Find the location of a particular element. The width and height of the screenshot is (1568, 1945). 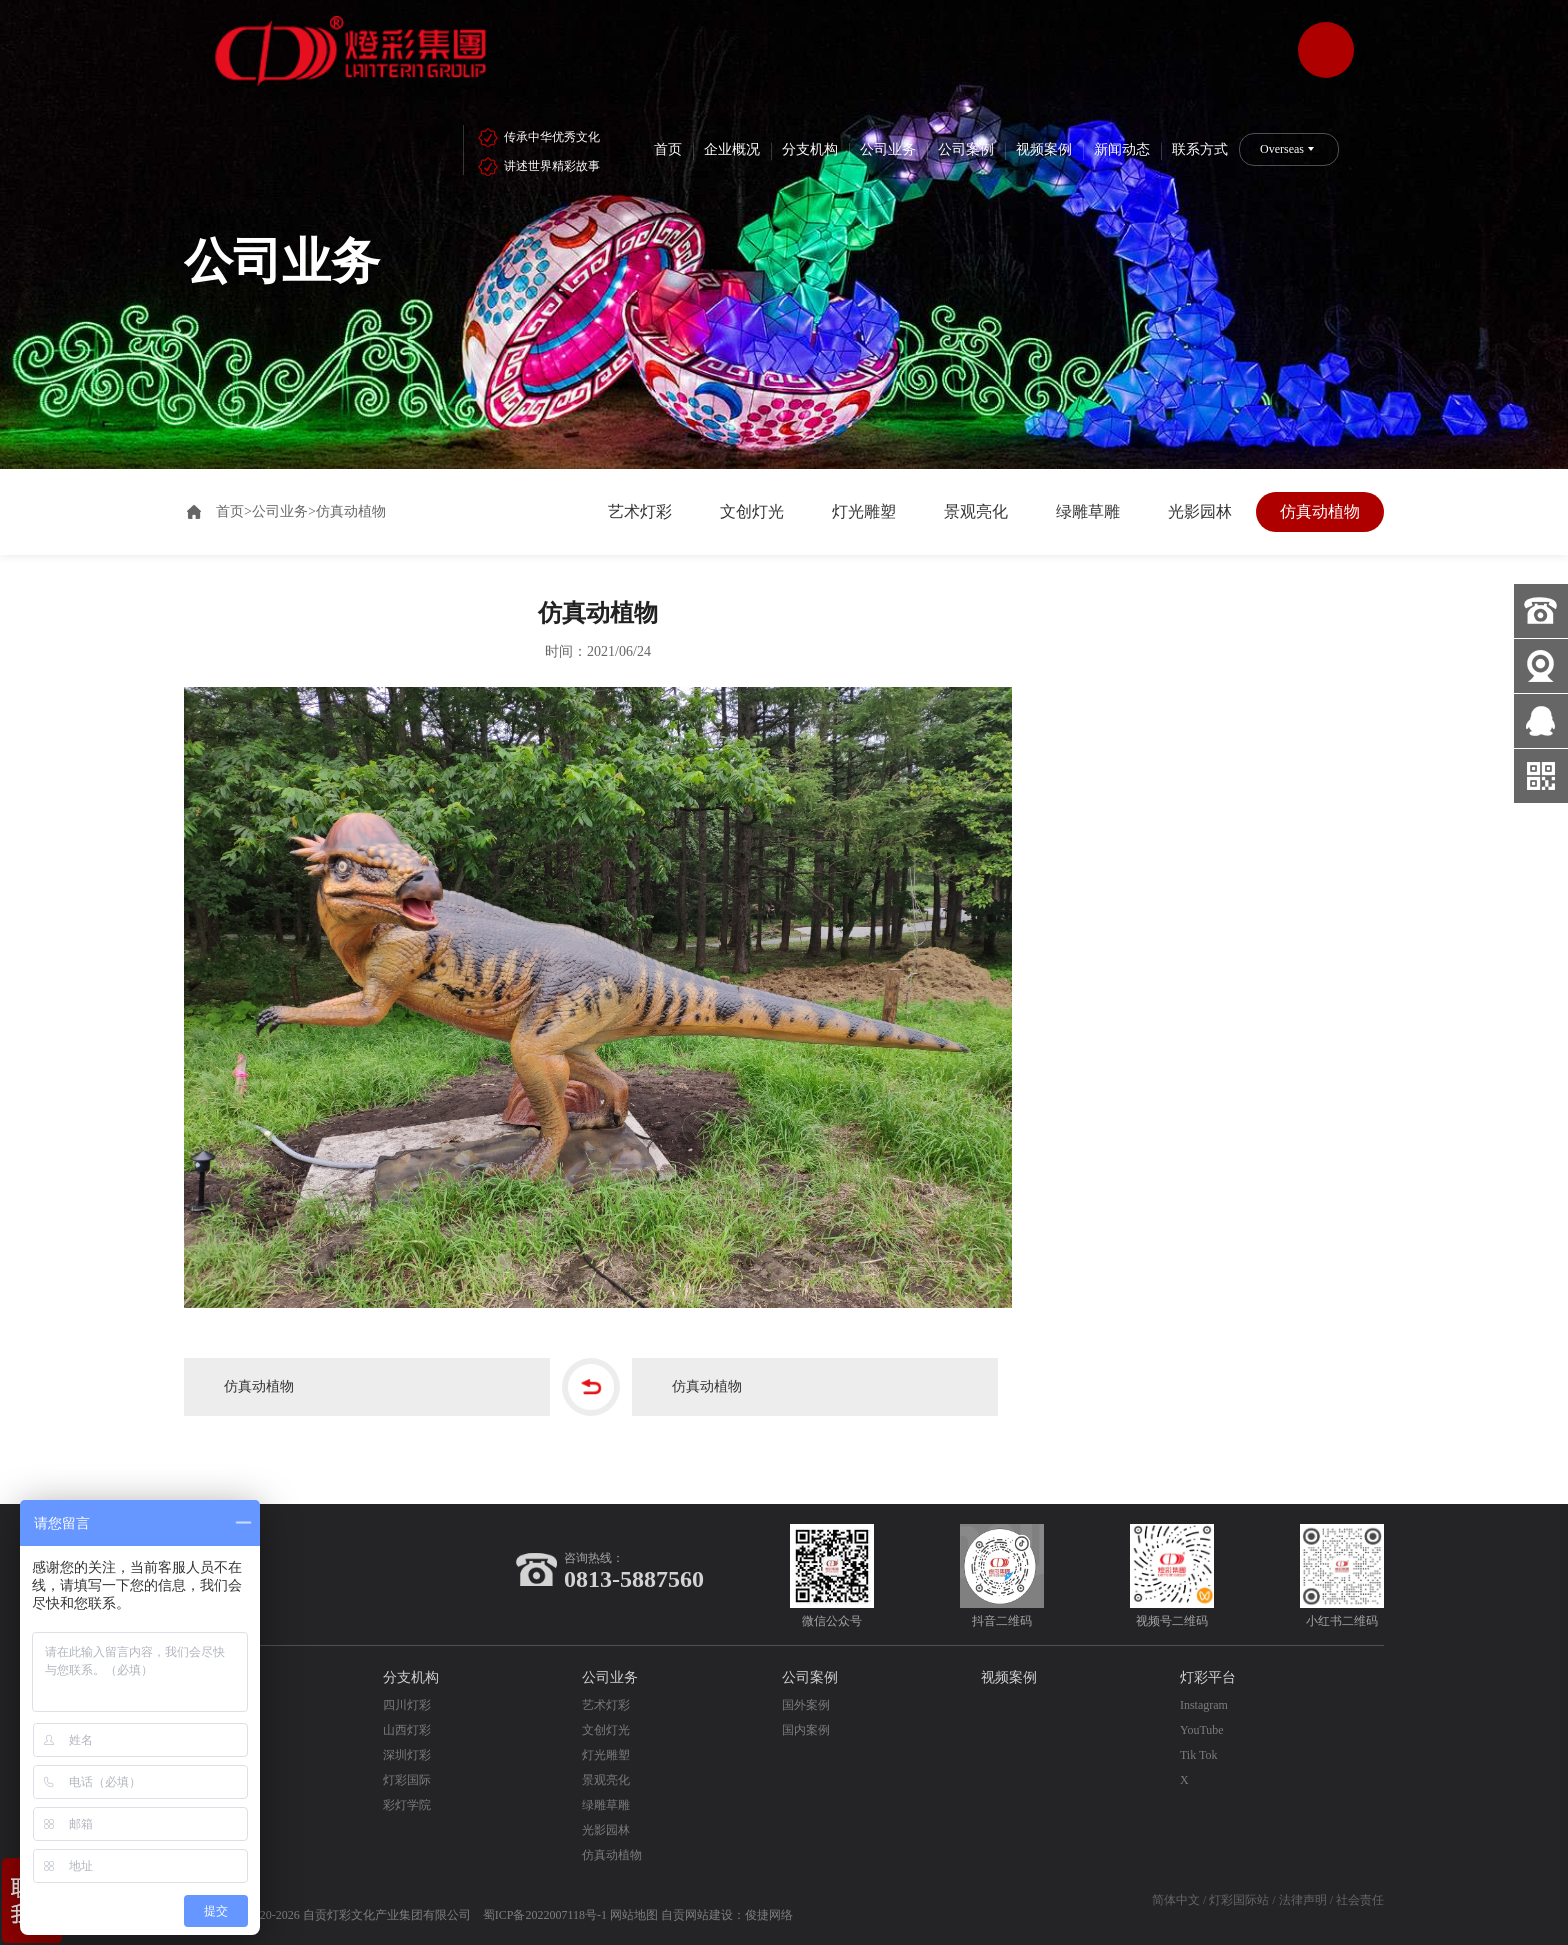

公司业务 is located at coordinates (888, 149).